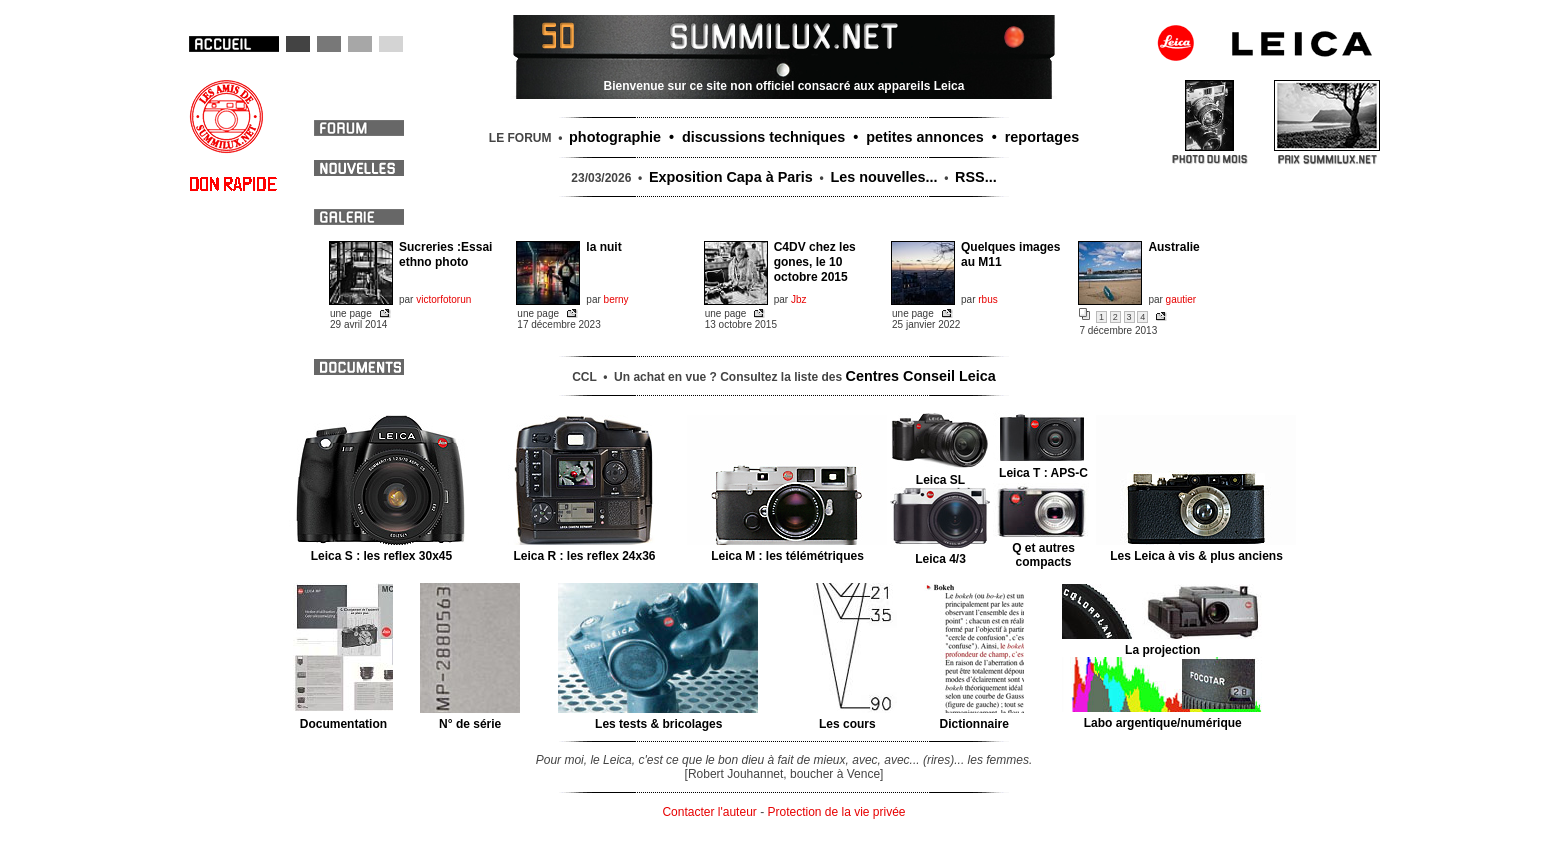 The height and width of the screenshot is (842, 1568). I want to click on Leica 4/3, so click(940, 552).